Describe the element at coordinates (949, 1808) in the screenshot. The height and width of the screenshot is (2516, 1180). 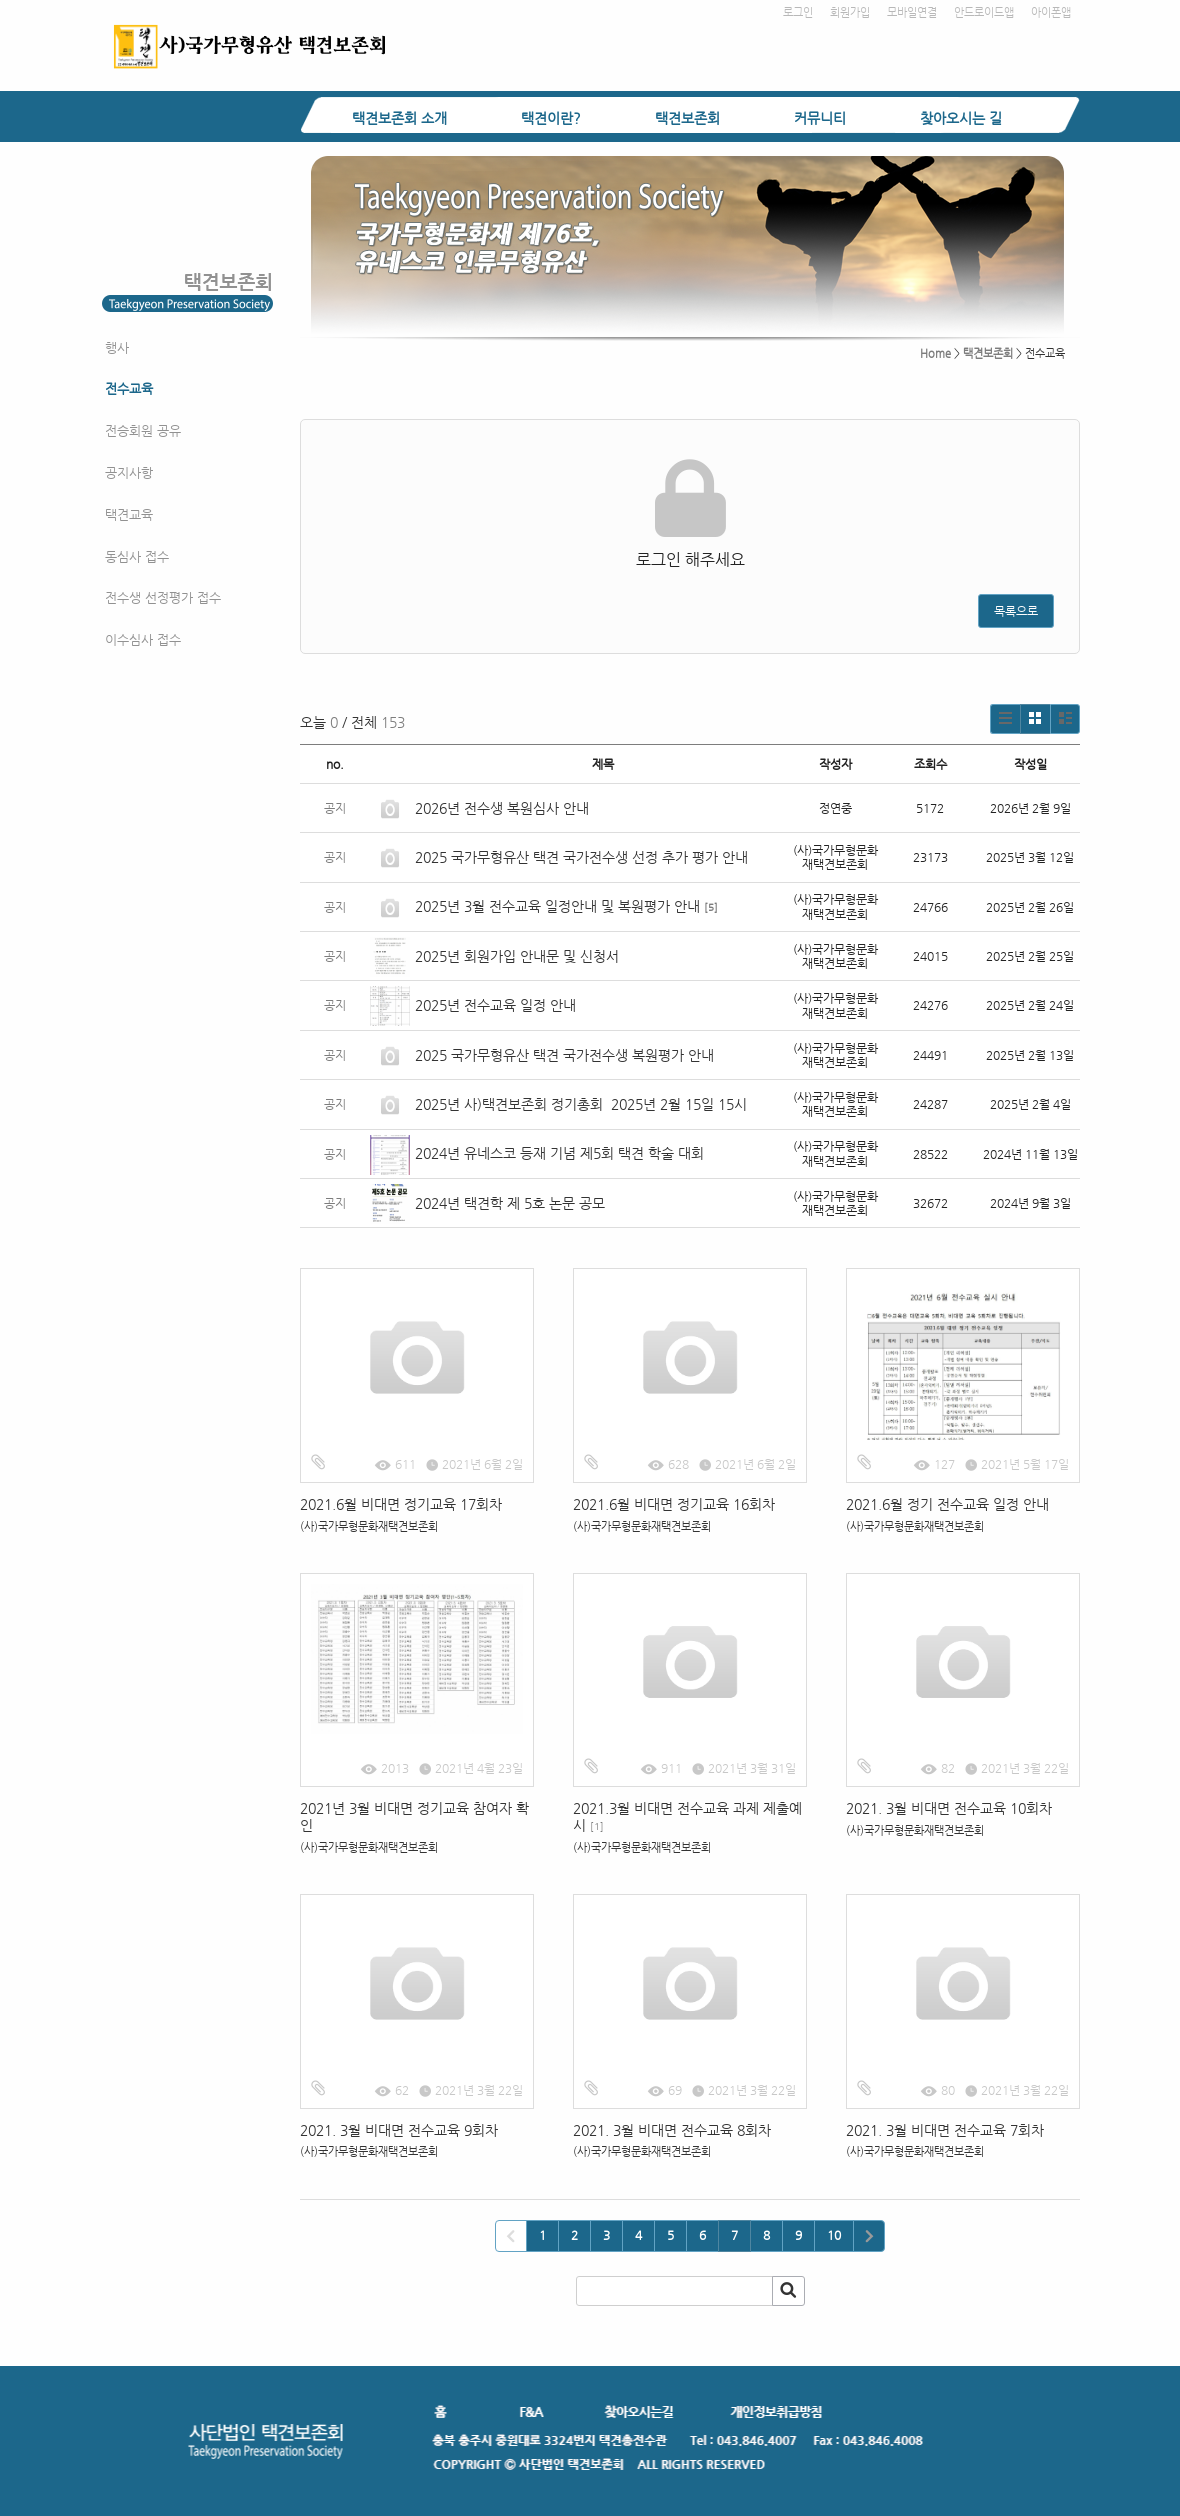
I see `2021. 3월 비대면 전수교육 10회차` at that location.